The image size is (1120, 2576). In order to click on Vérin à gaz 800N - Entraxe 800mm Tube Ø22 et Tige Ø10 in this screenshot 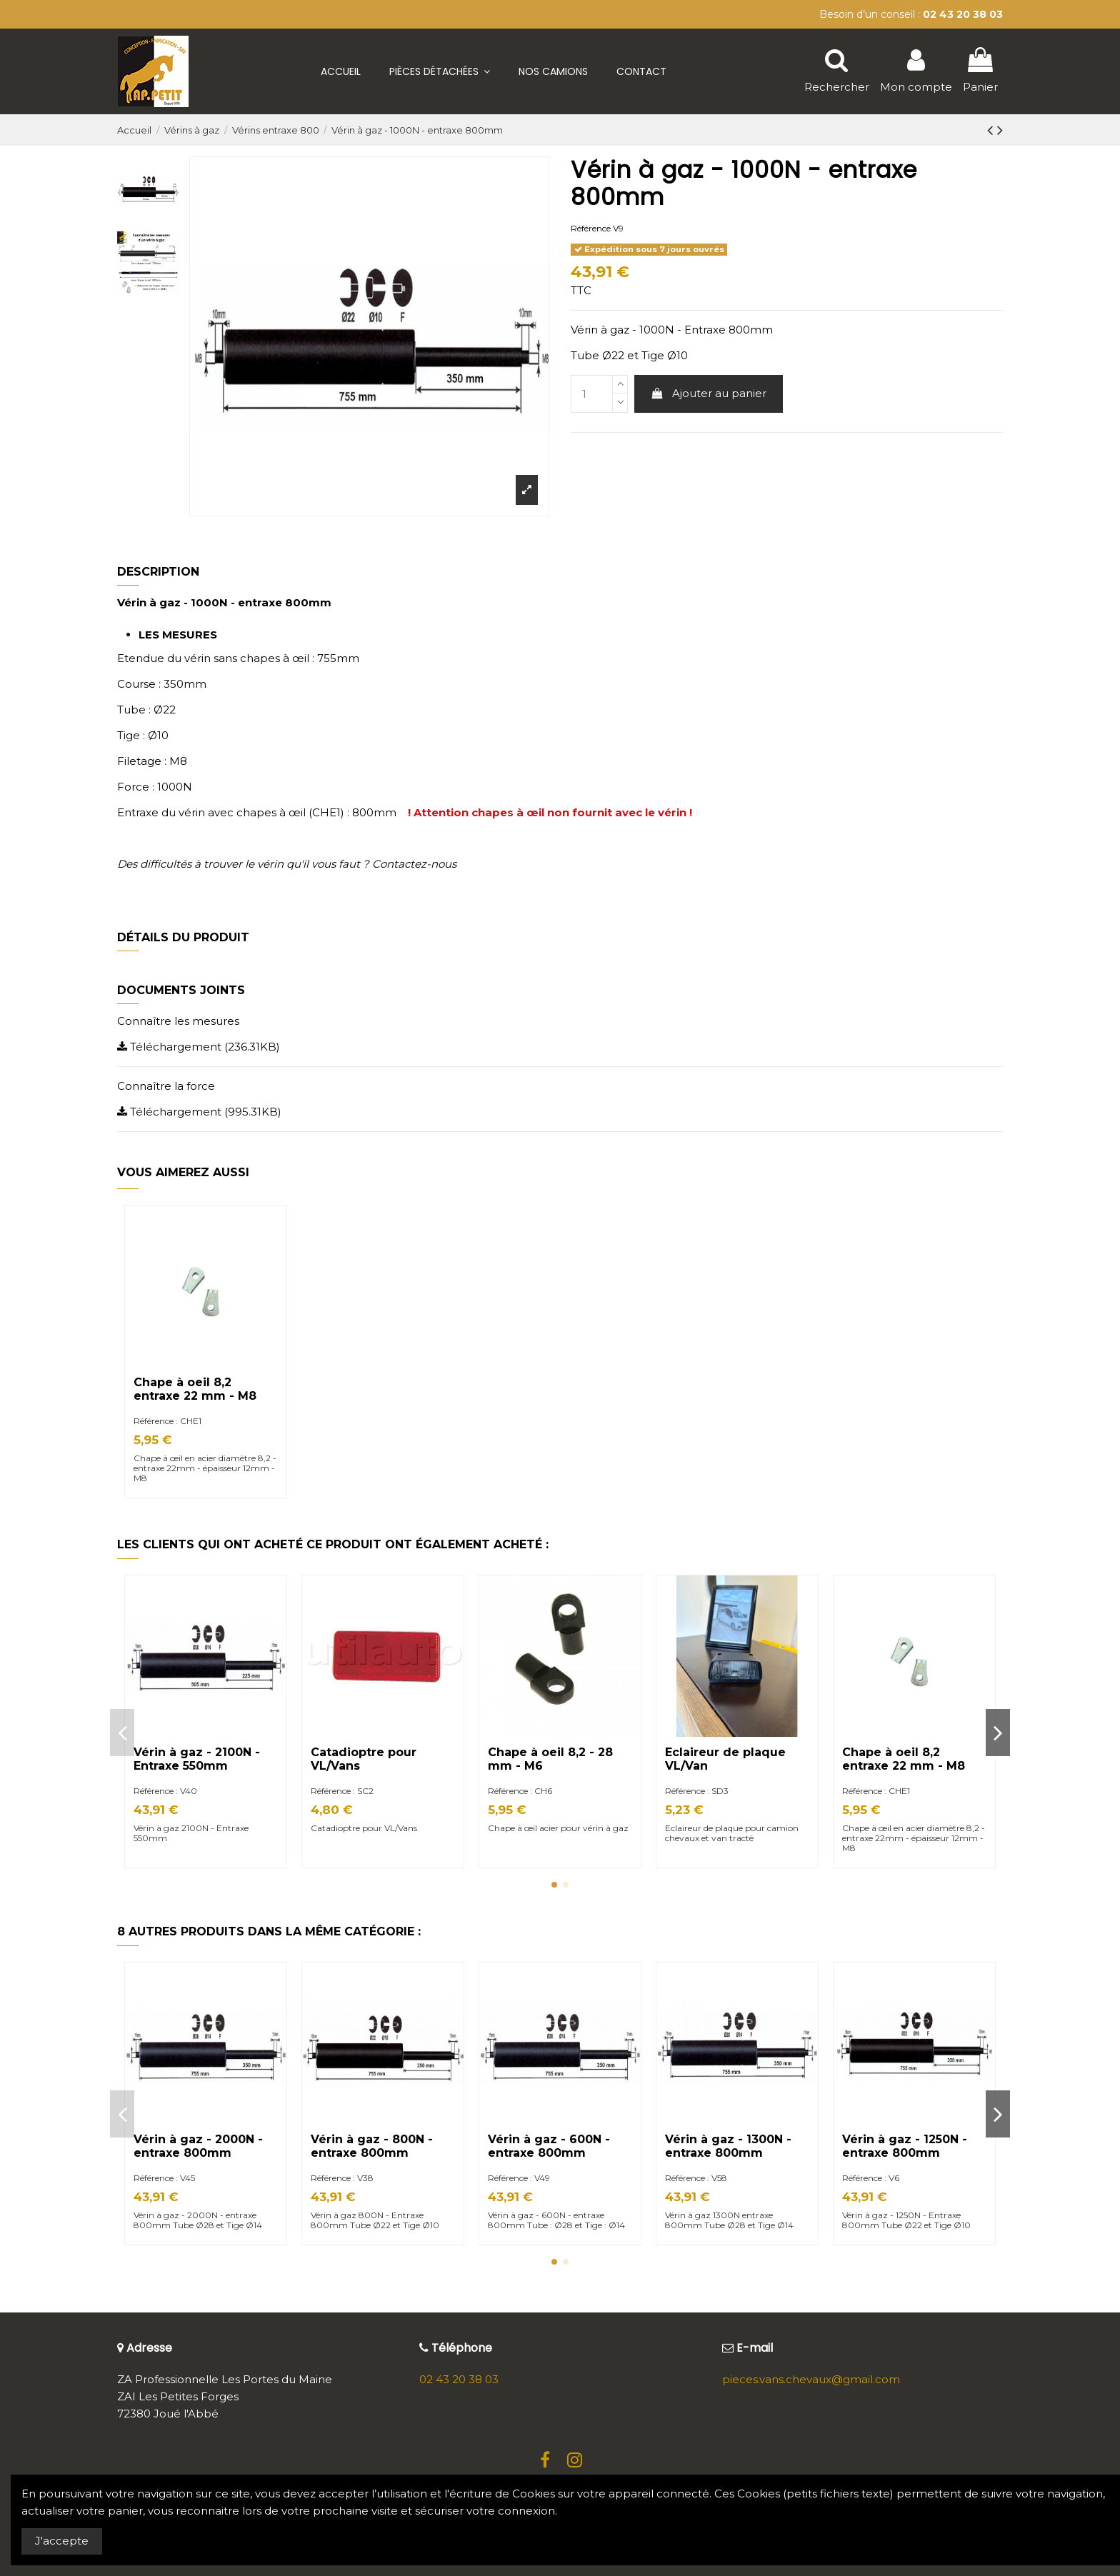, I will do `click(376, 2220)`.